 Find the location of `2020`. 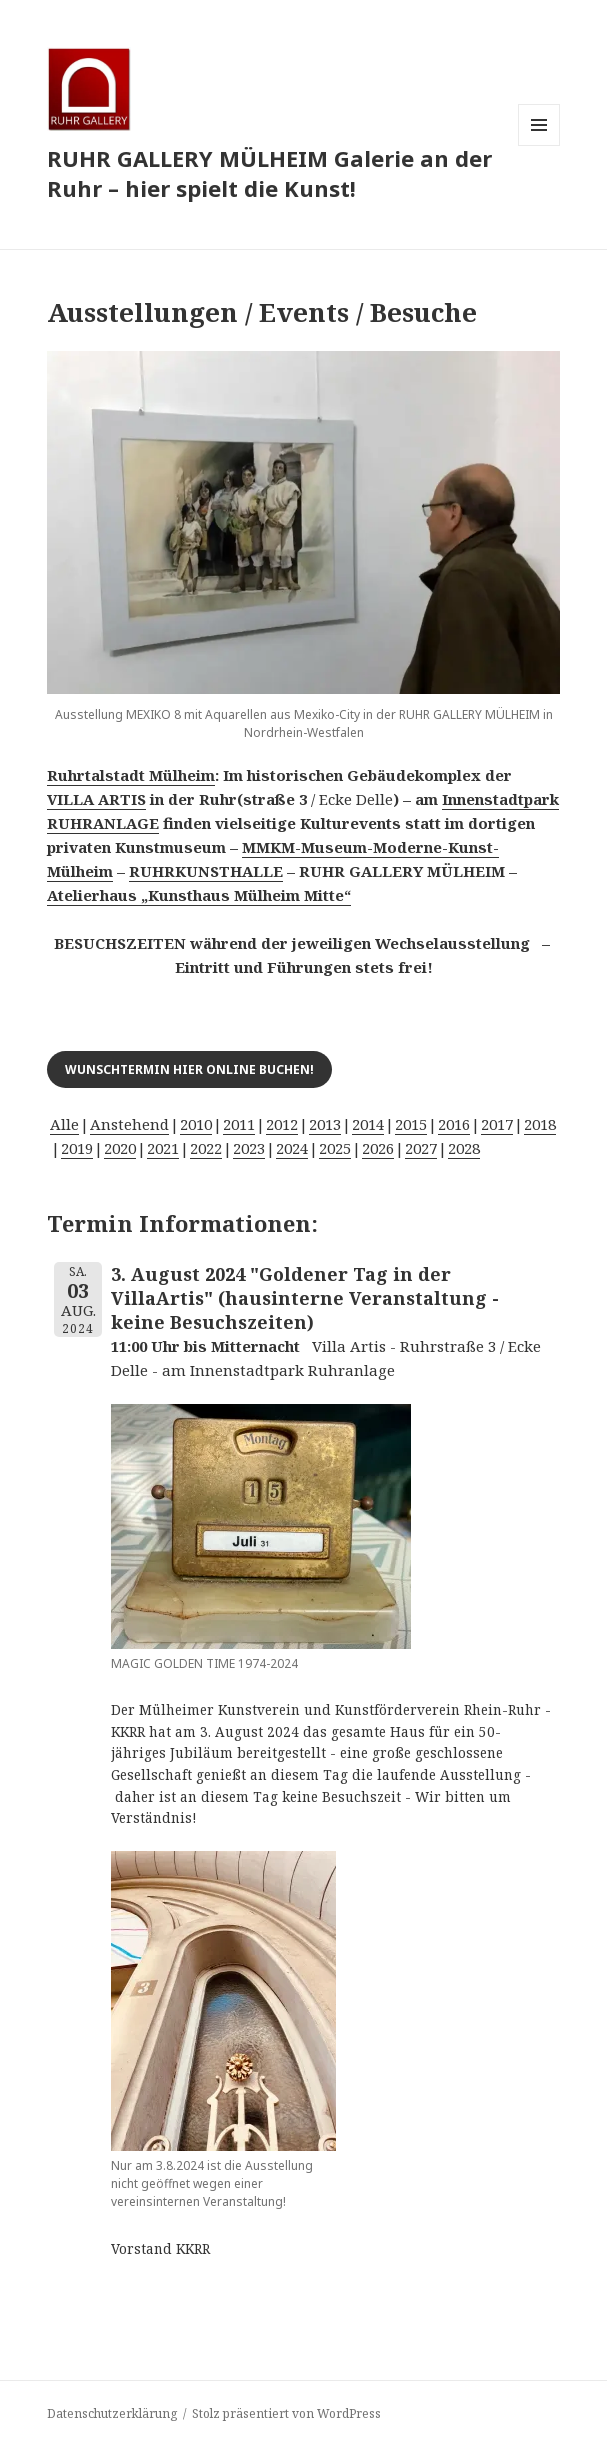

2020 is located at coordinates (120, 1148).